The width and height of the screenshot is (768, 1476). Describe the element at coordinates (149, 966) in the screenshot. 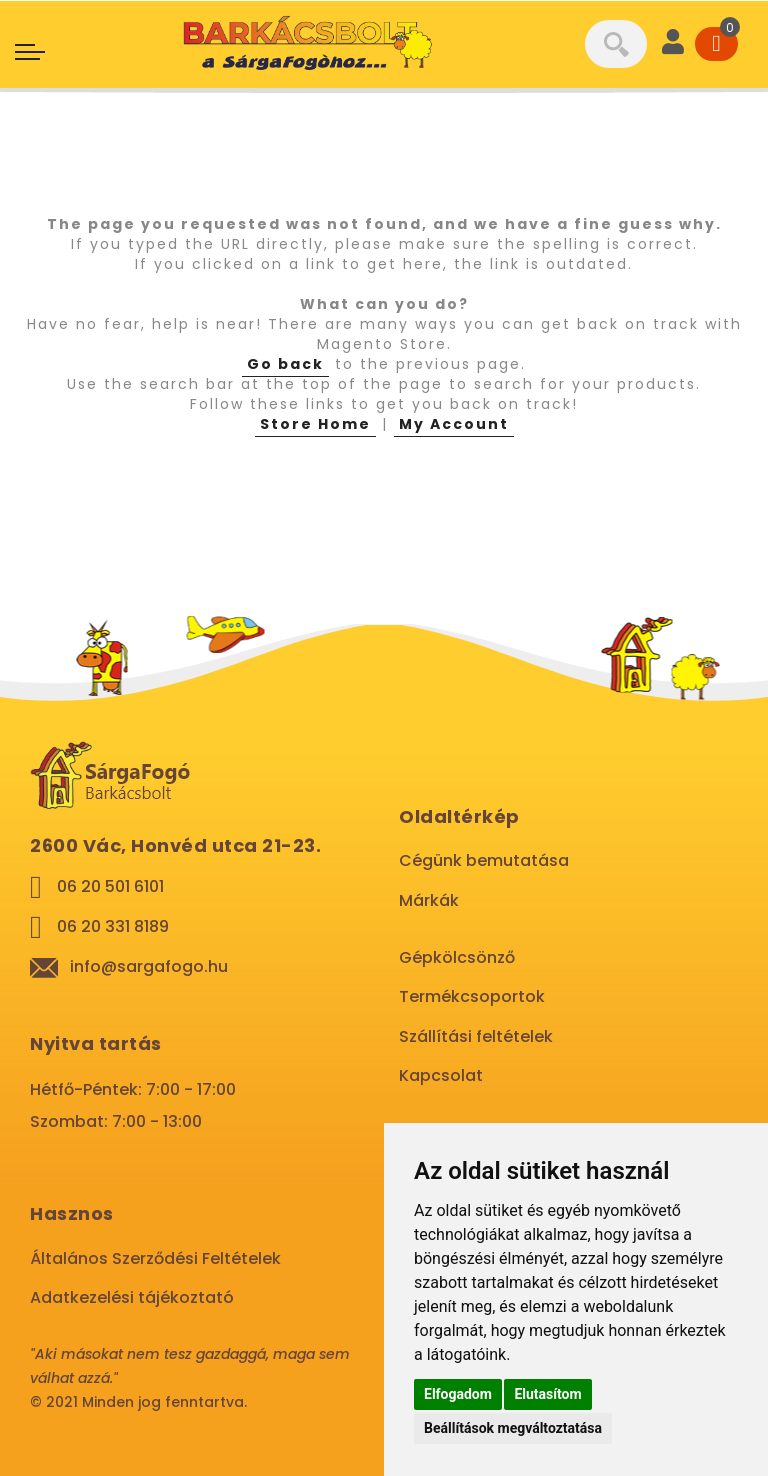

I see `info@sargafogo.hu` at that location.